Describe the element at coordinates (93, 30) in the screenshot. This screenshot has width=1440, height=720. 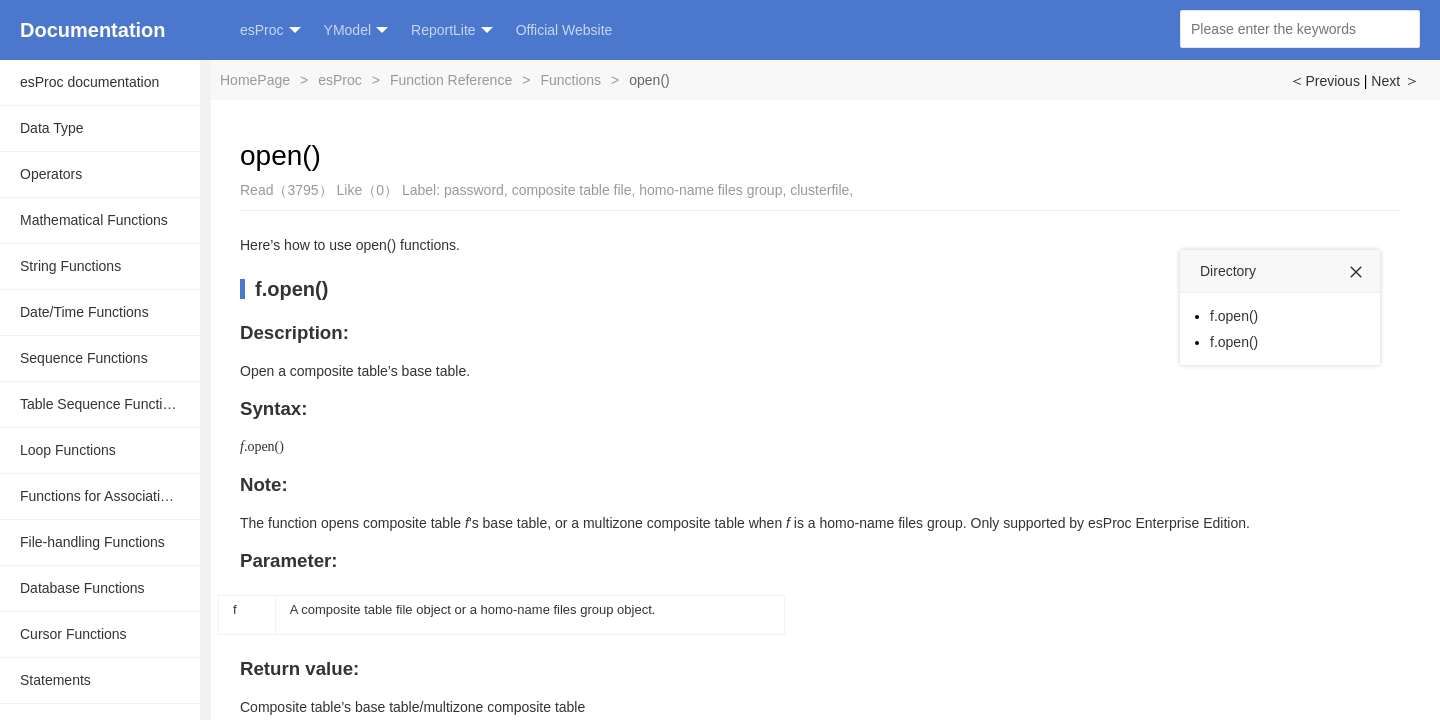
I see `Documentation` at that location.